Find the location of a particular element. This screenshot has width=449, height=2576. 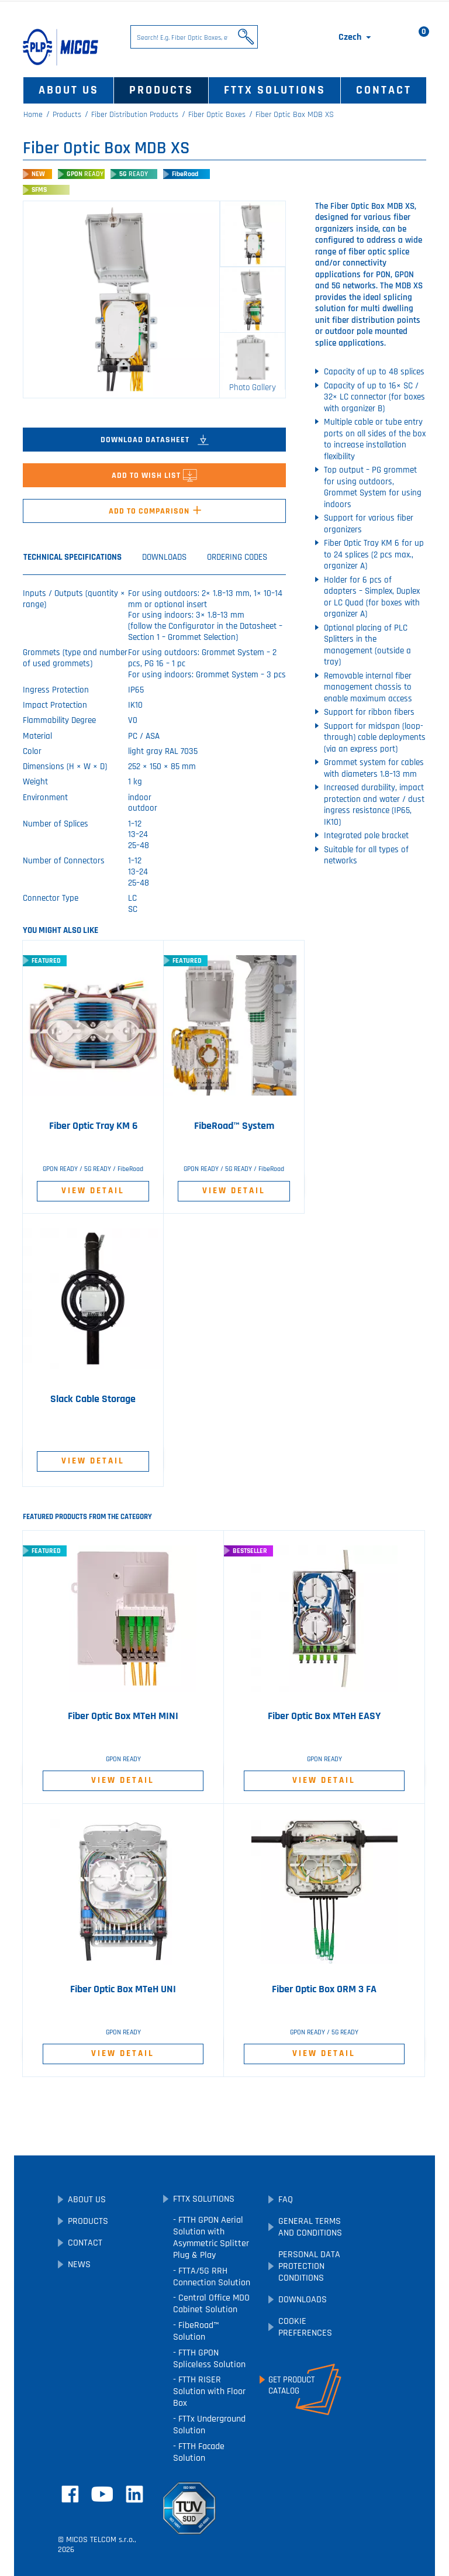

FTTx Underground Solution is located at coordinates (209, 2425).